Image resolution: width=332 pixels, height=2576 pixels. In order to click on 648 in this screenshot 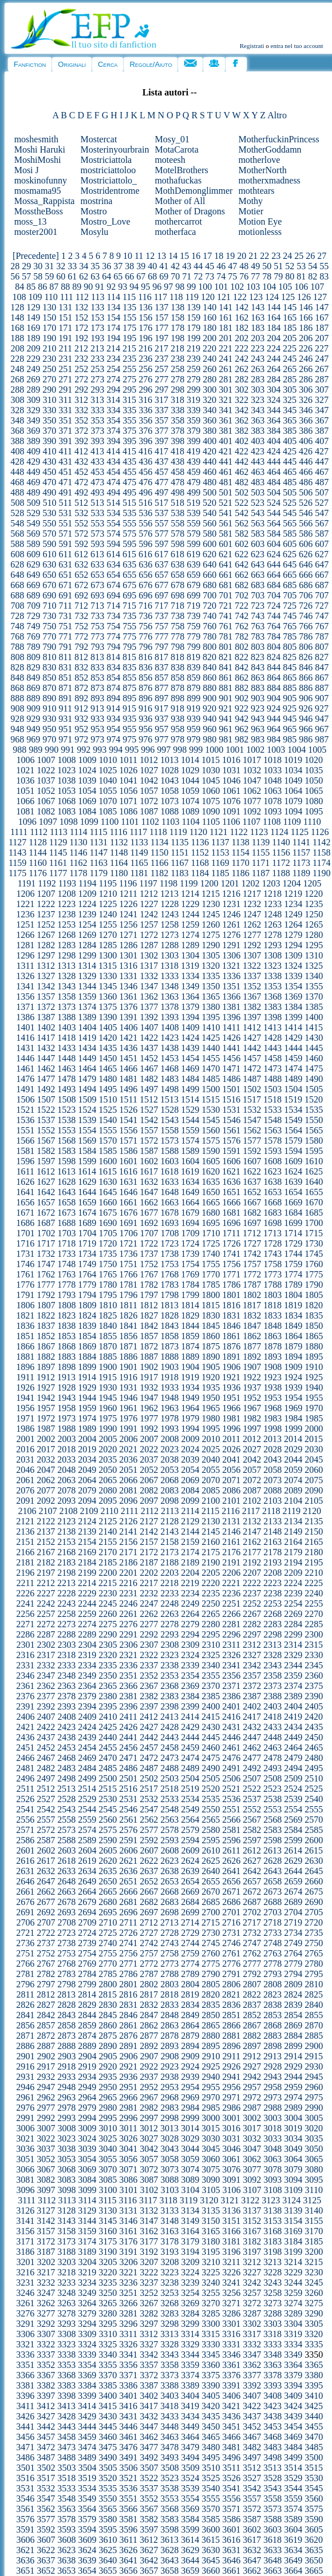, I will do `click(17, 575)`.